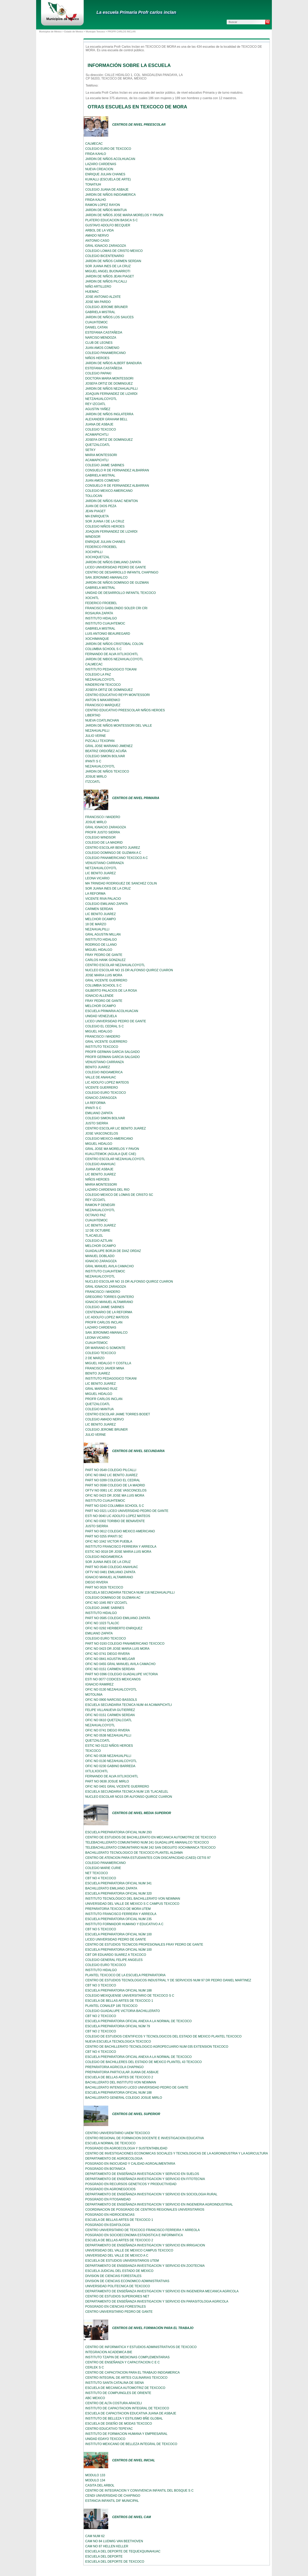  Describe the element at coordinates (99, 1409) in the screenshot. I see `COLEGIO MANTUA` at that location.